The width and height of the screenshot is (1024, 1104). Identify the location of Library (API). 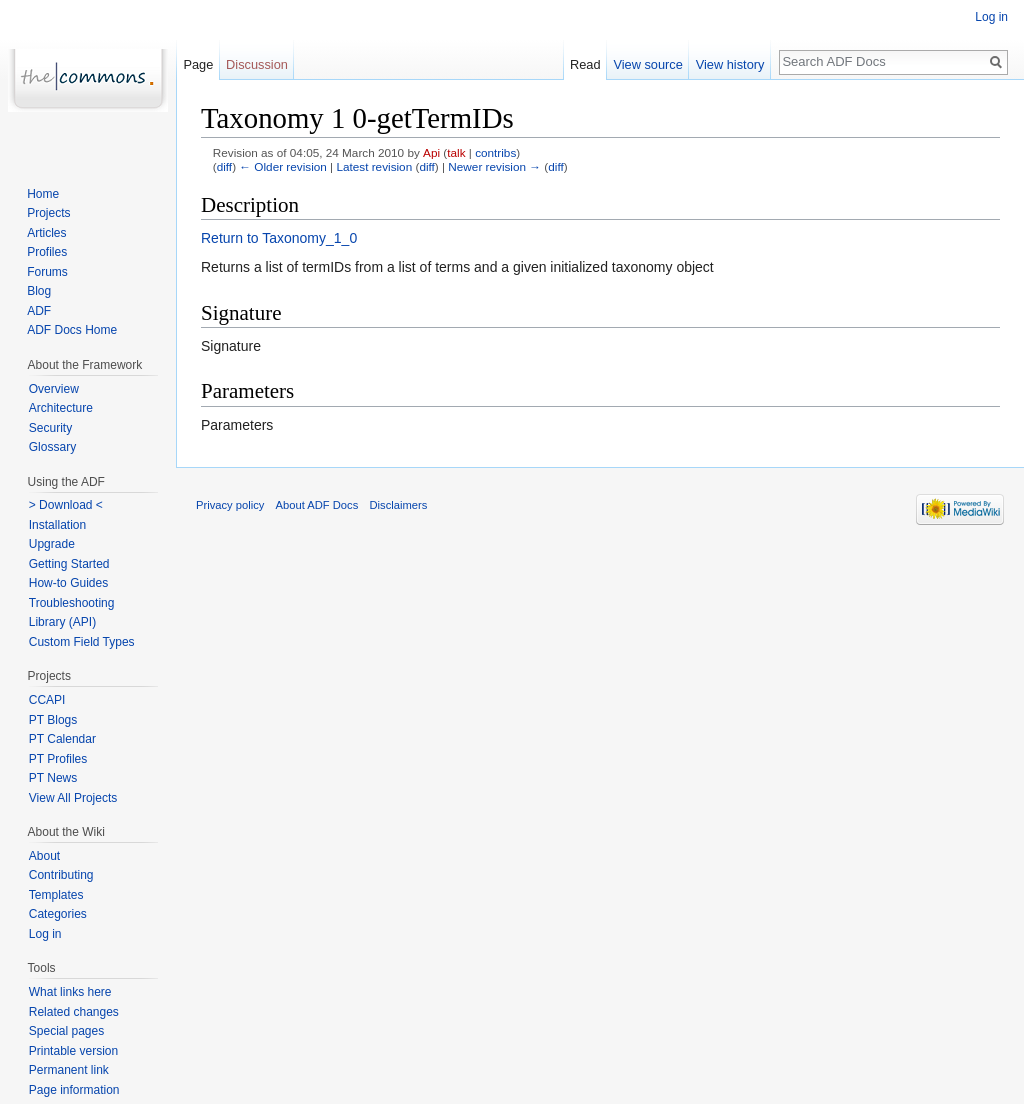
(62, 622).